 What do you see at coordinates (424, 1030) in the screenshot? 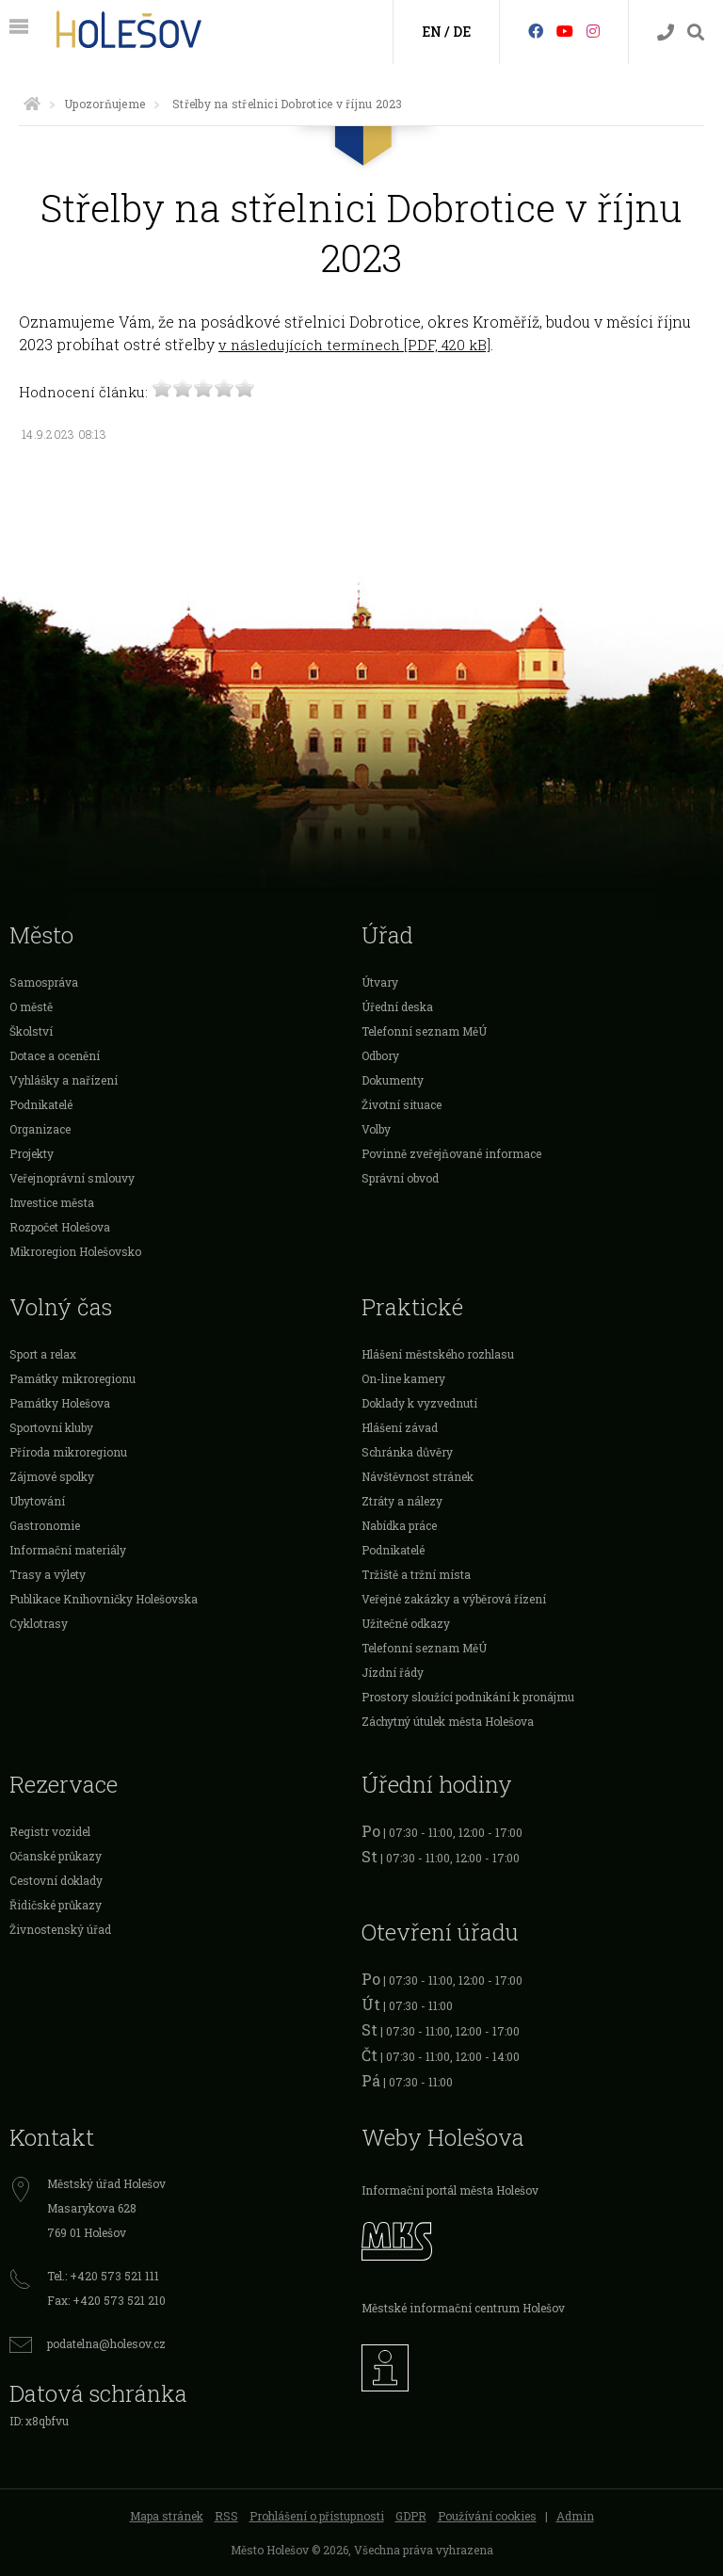
I see `Telefonní seznam MěÚ` at bounding box center [424, 1030].